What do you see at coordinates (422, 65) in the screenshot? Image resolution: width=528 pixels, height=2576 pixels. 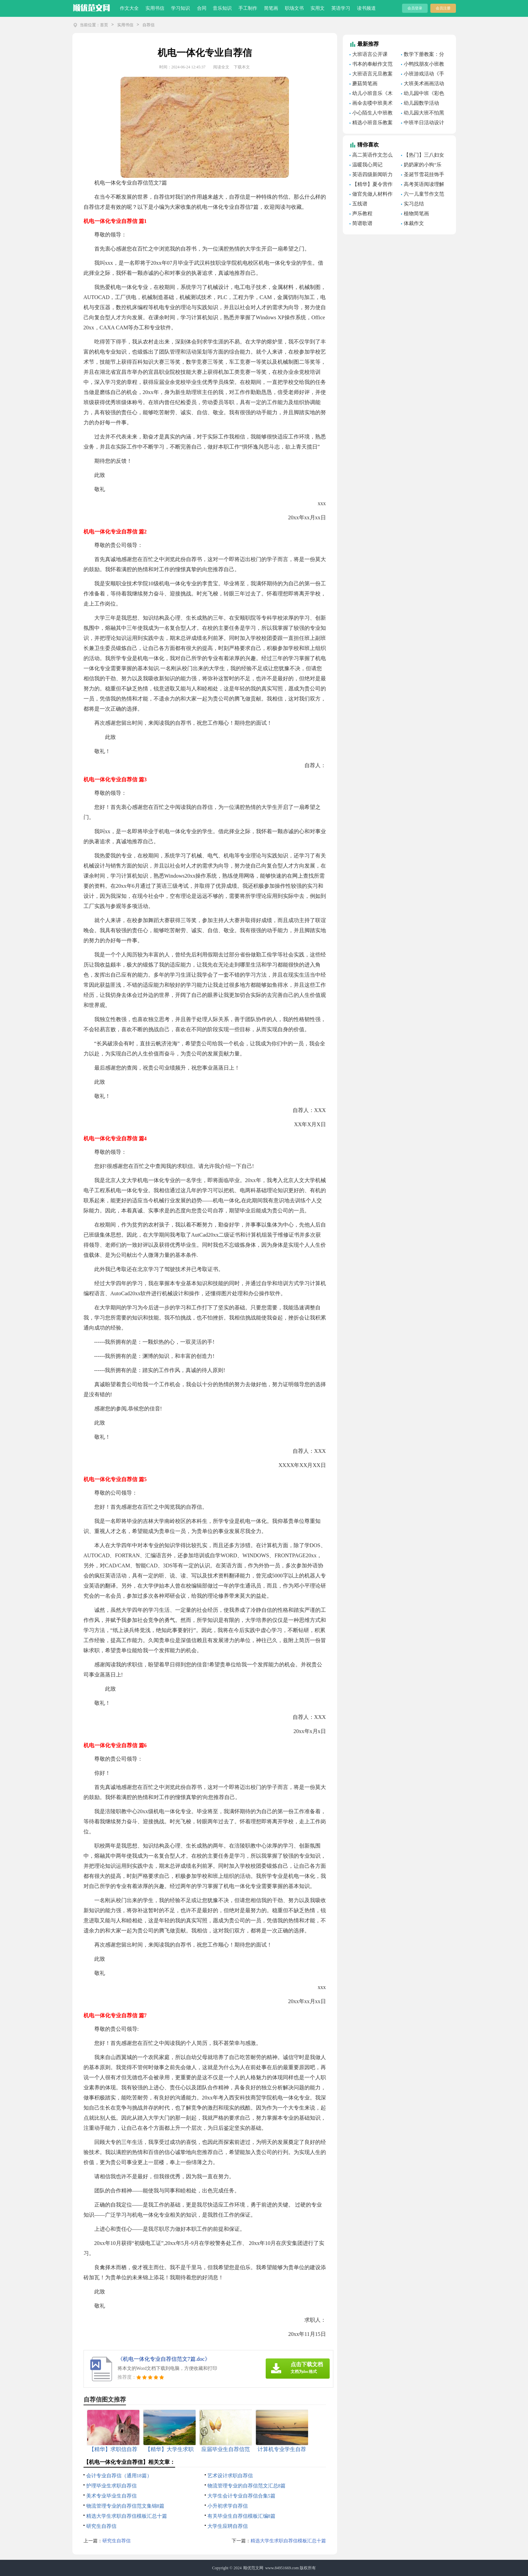 I see `小鸭找朋友小班教案` at bounding box center [422, 65].